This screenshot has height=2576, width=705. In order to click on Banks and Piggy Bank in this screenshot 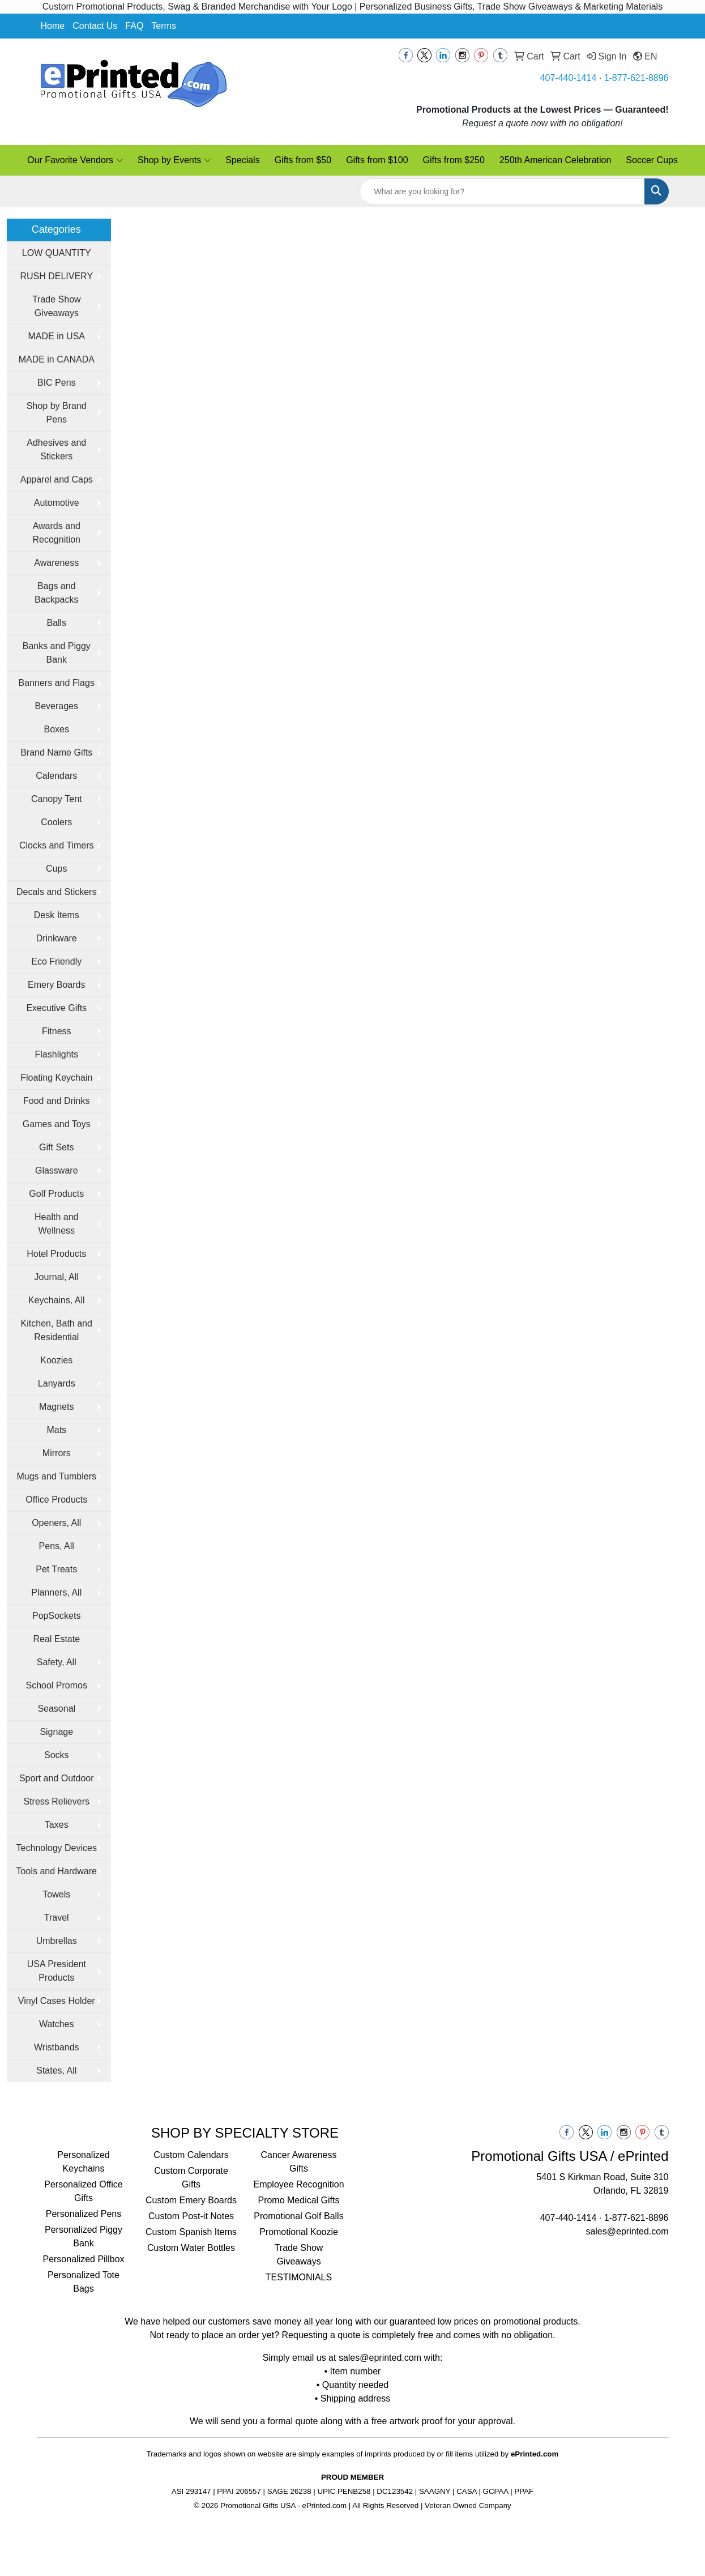, I will do `click(57, 652)`.